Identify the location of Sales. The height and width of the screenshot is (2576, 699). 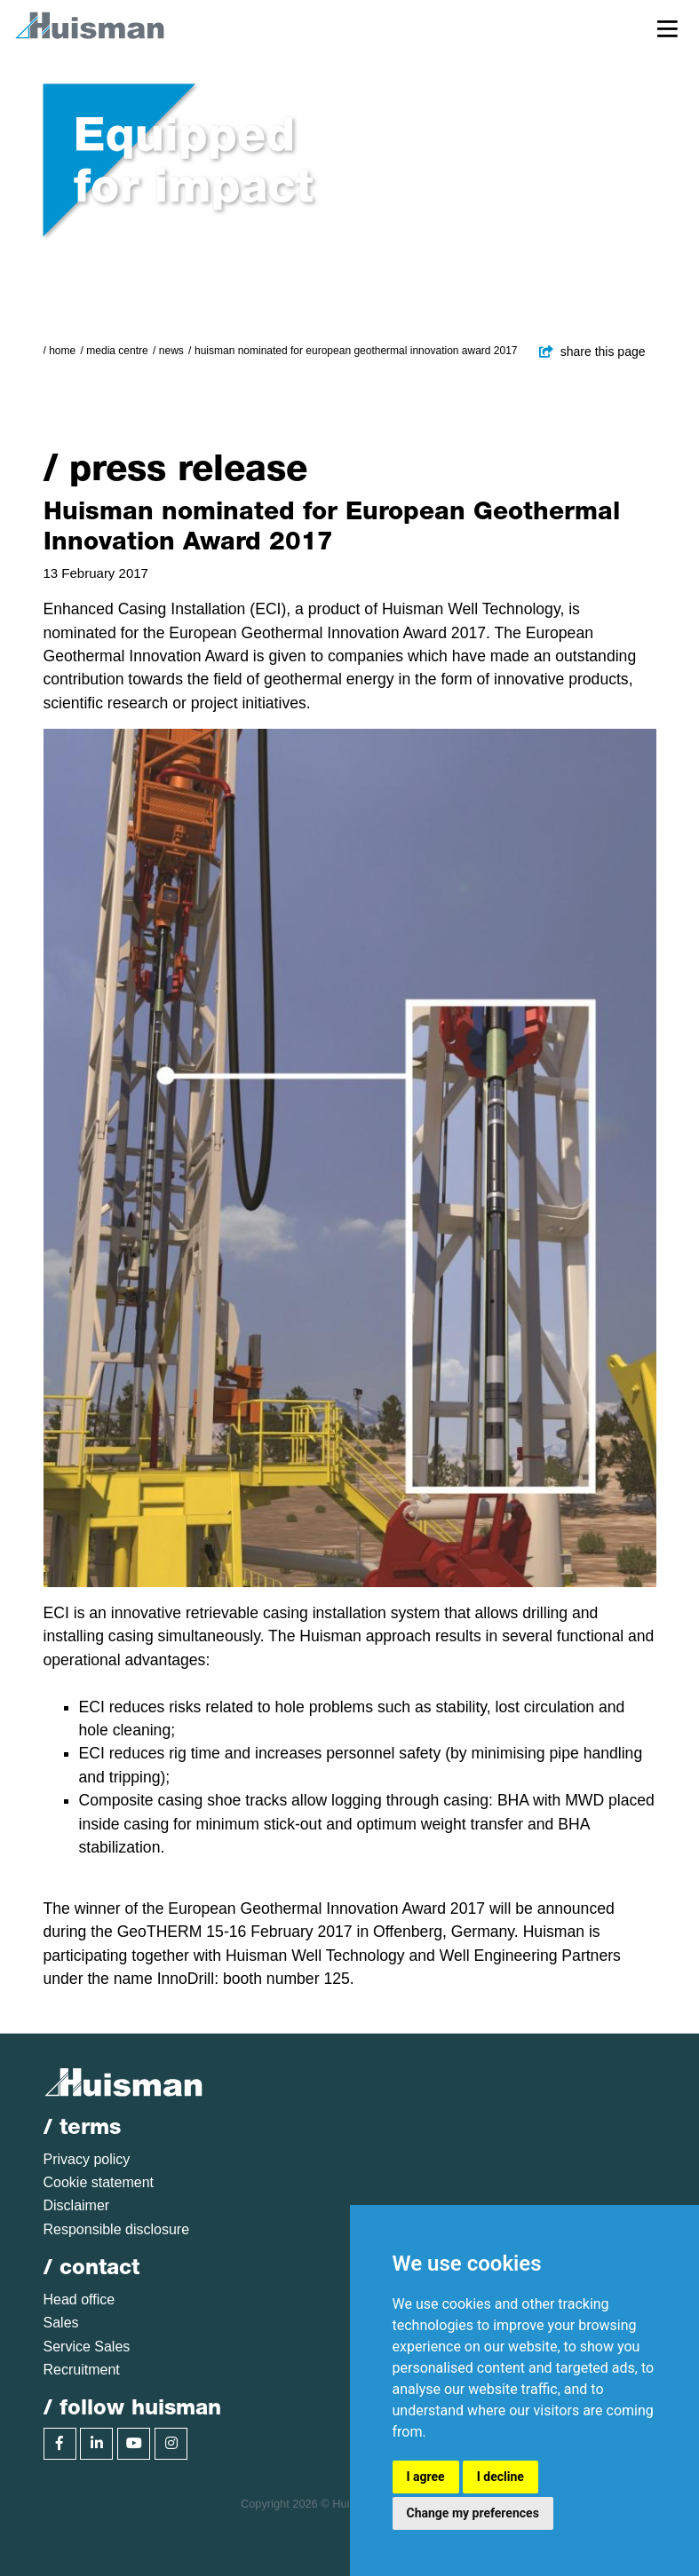
(61, 2322).